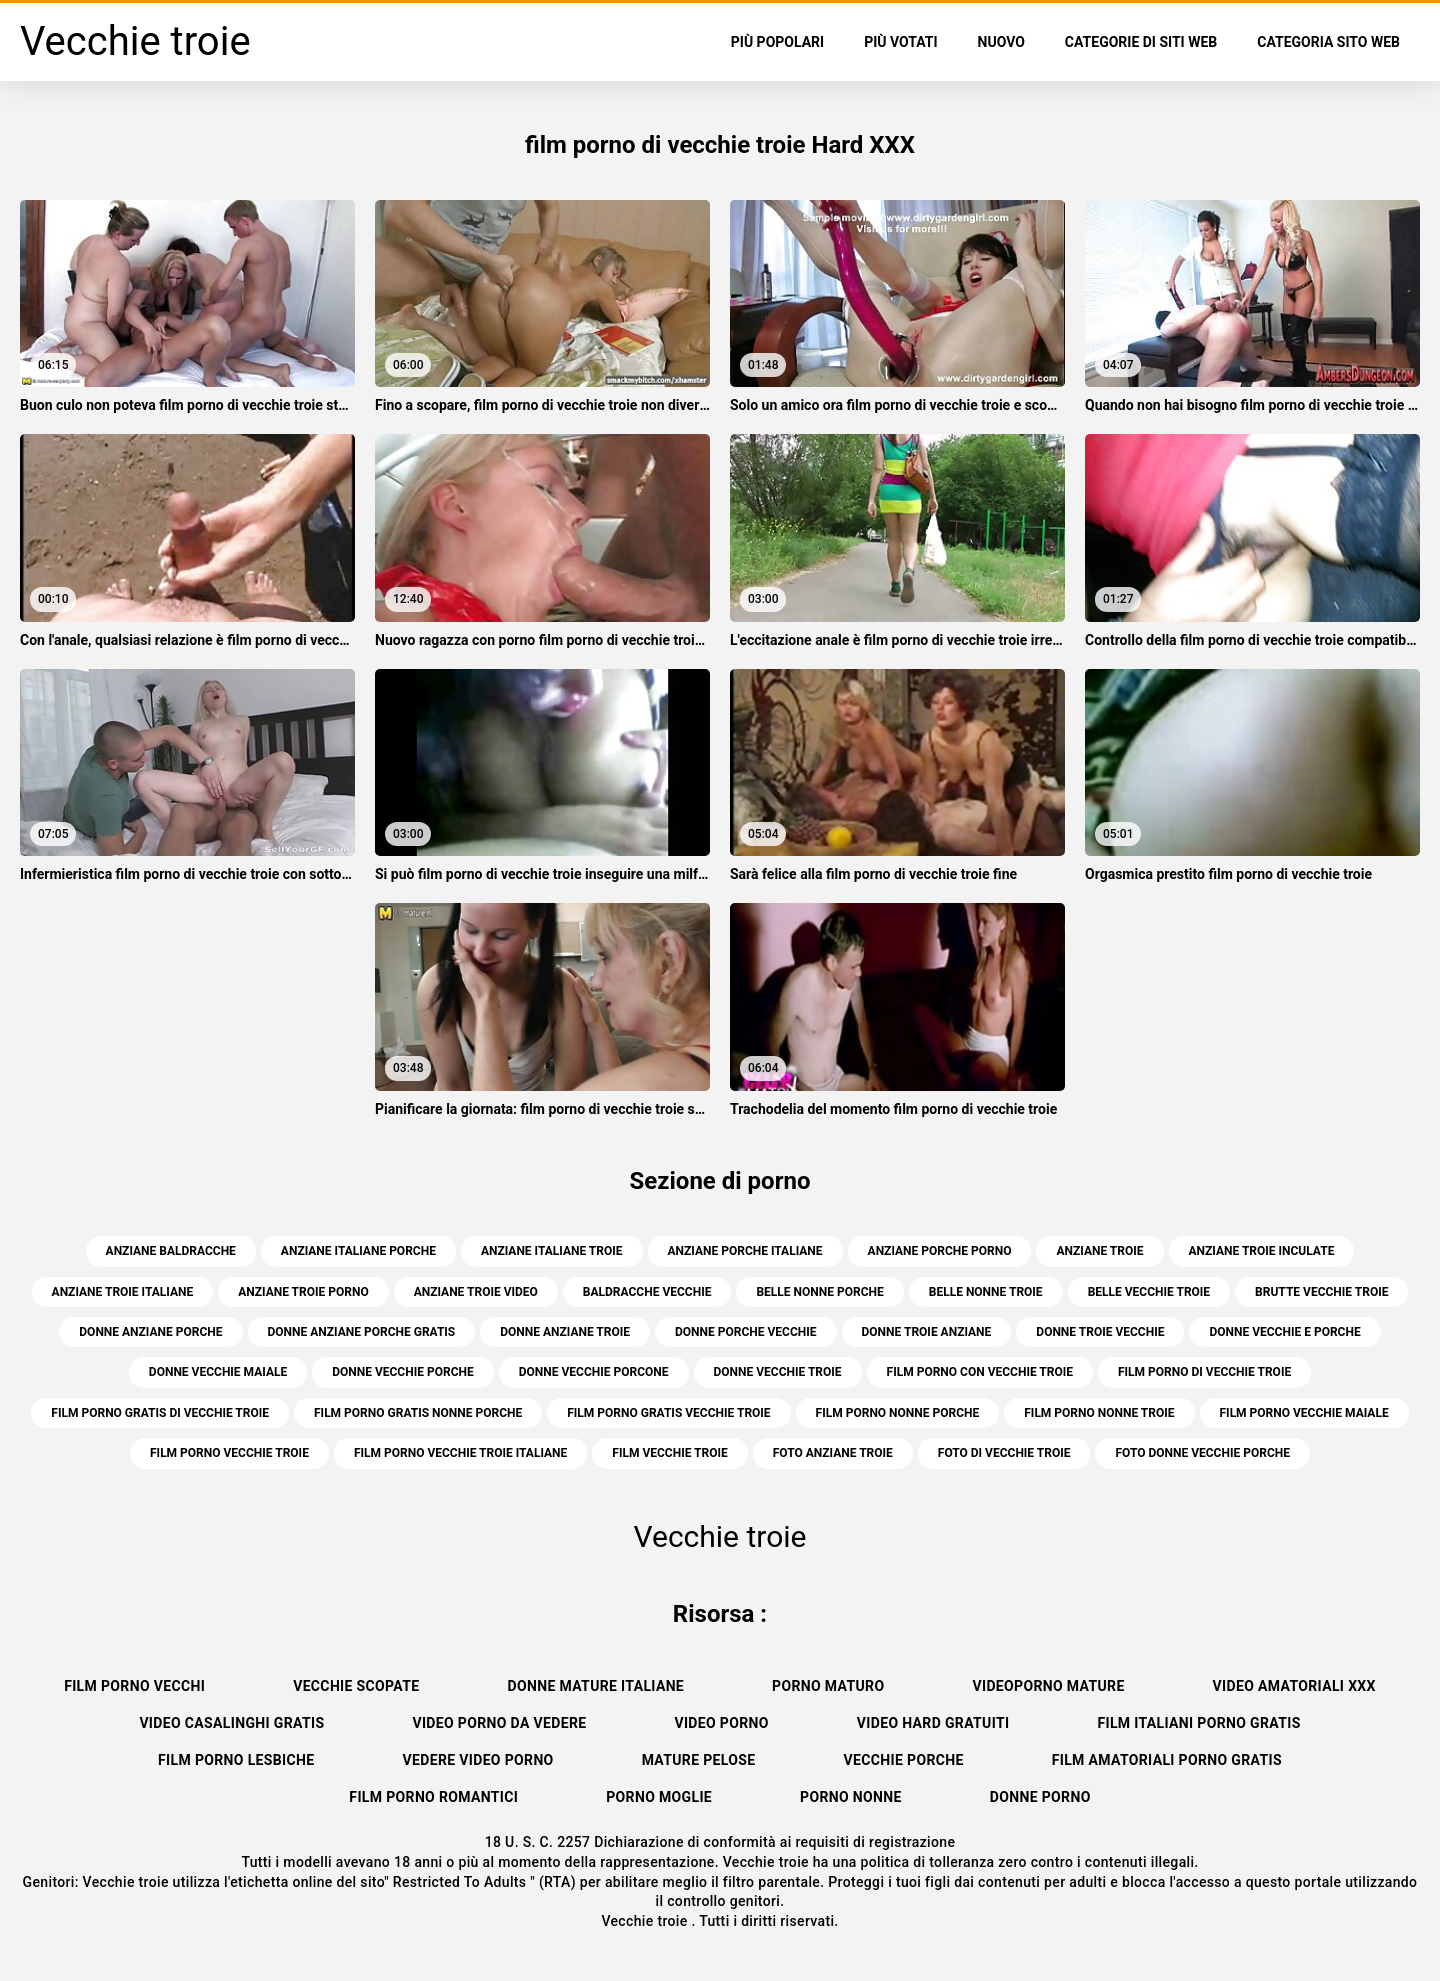 Image resolution: width=1440 pixels, height=1981 pixels. What do you see at coordinates (565, 1332) in the screenshot?
I see `donne anziane troie` at bounding box center [565, 1332].